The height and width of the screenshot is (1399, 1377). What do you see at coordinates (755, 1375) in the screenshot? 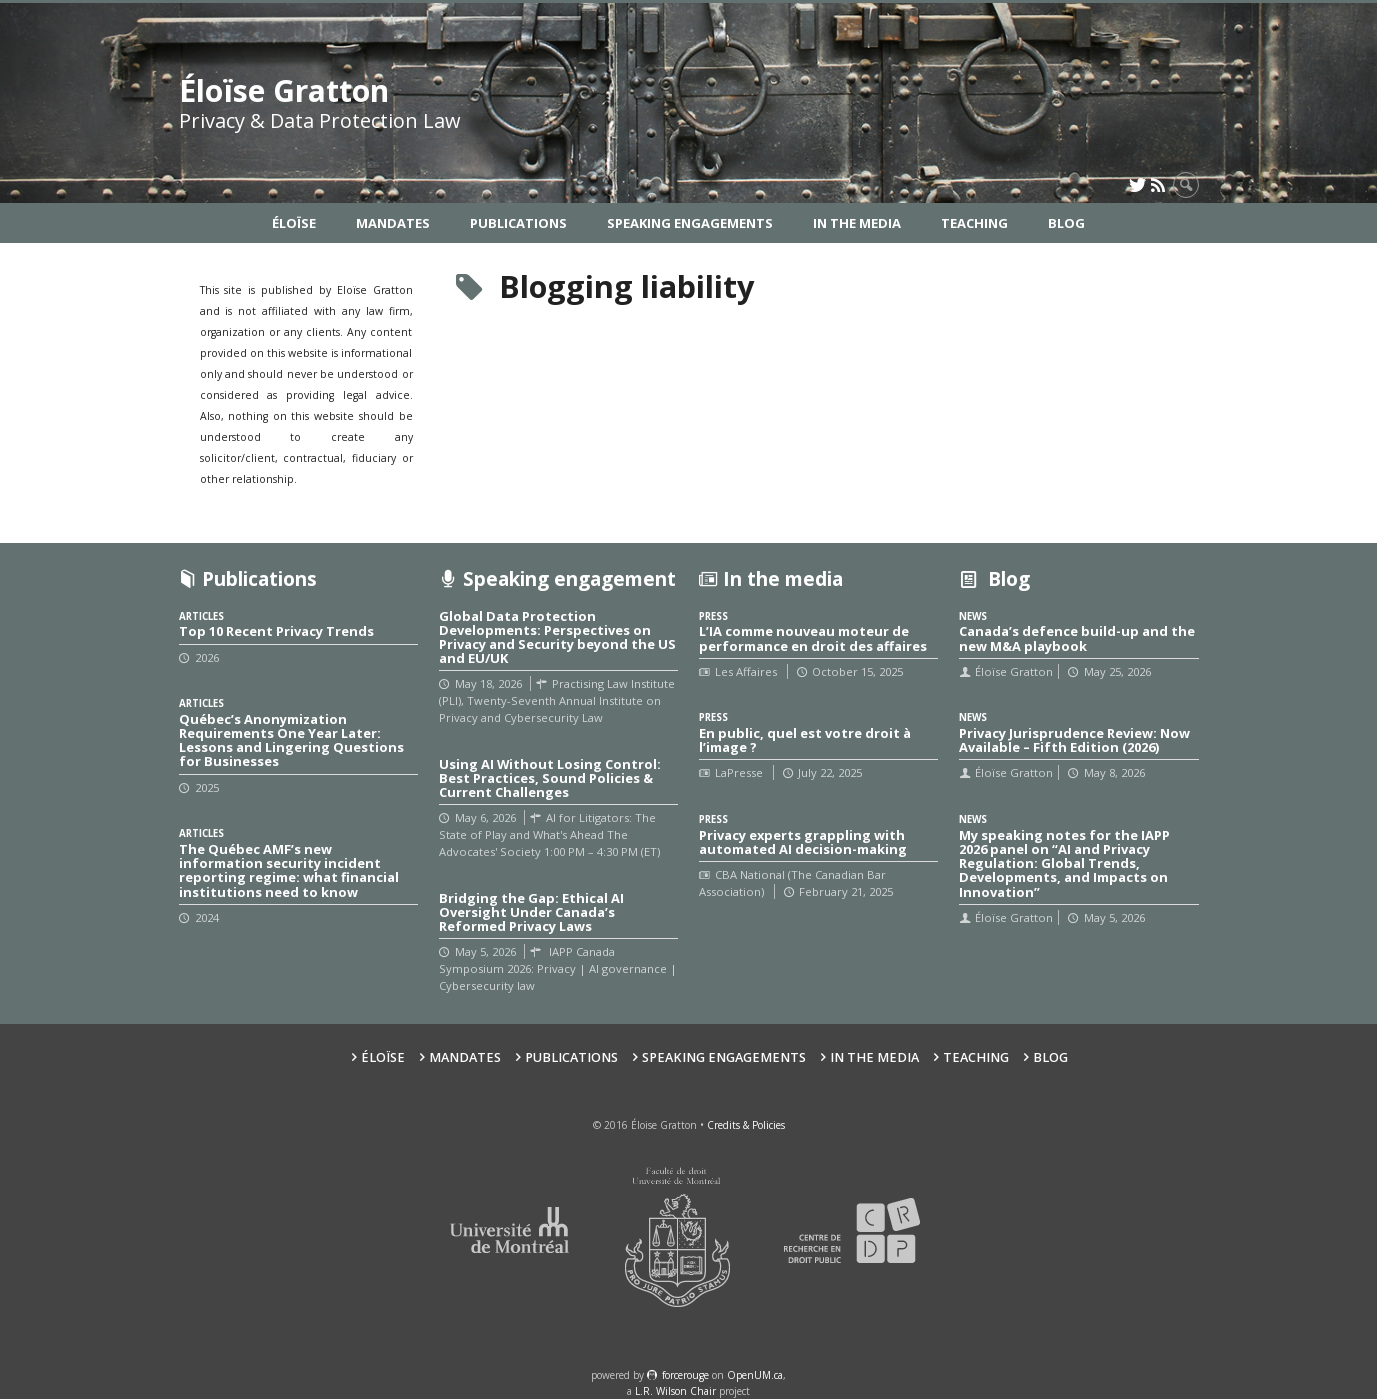
I see `OpenUM.ca` at bounding box center [755, 1375].